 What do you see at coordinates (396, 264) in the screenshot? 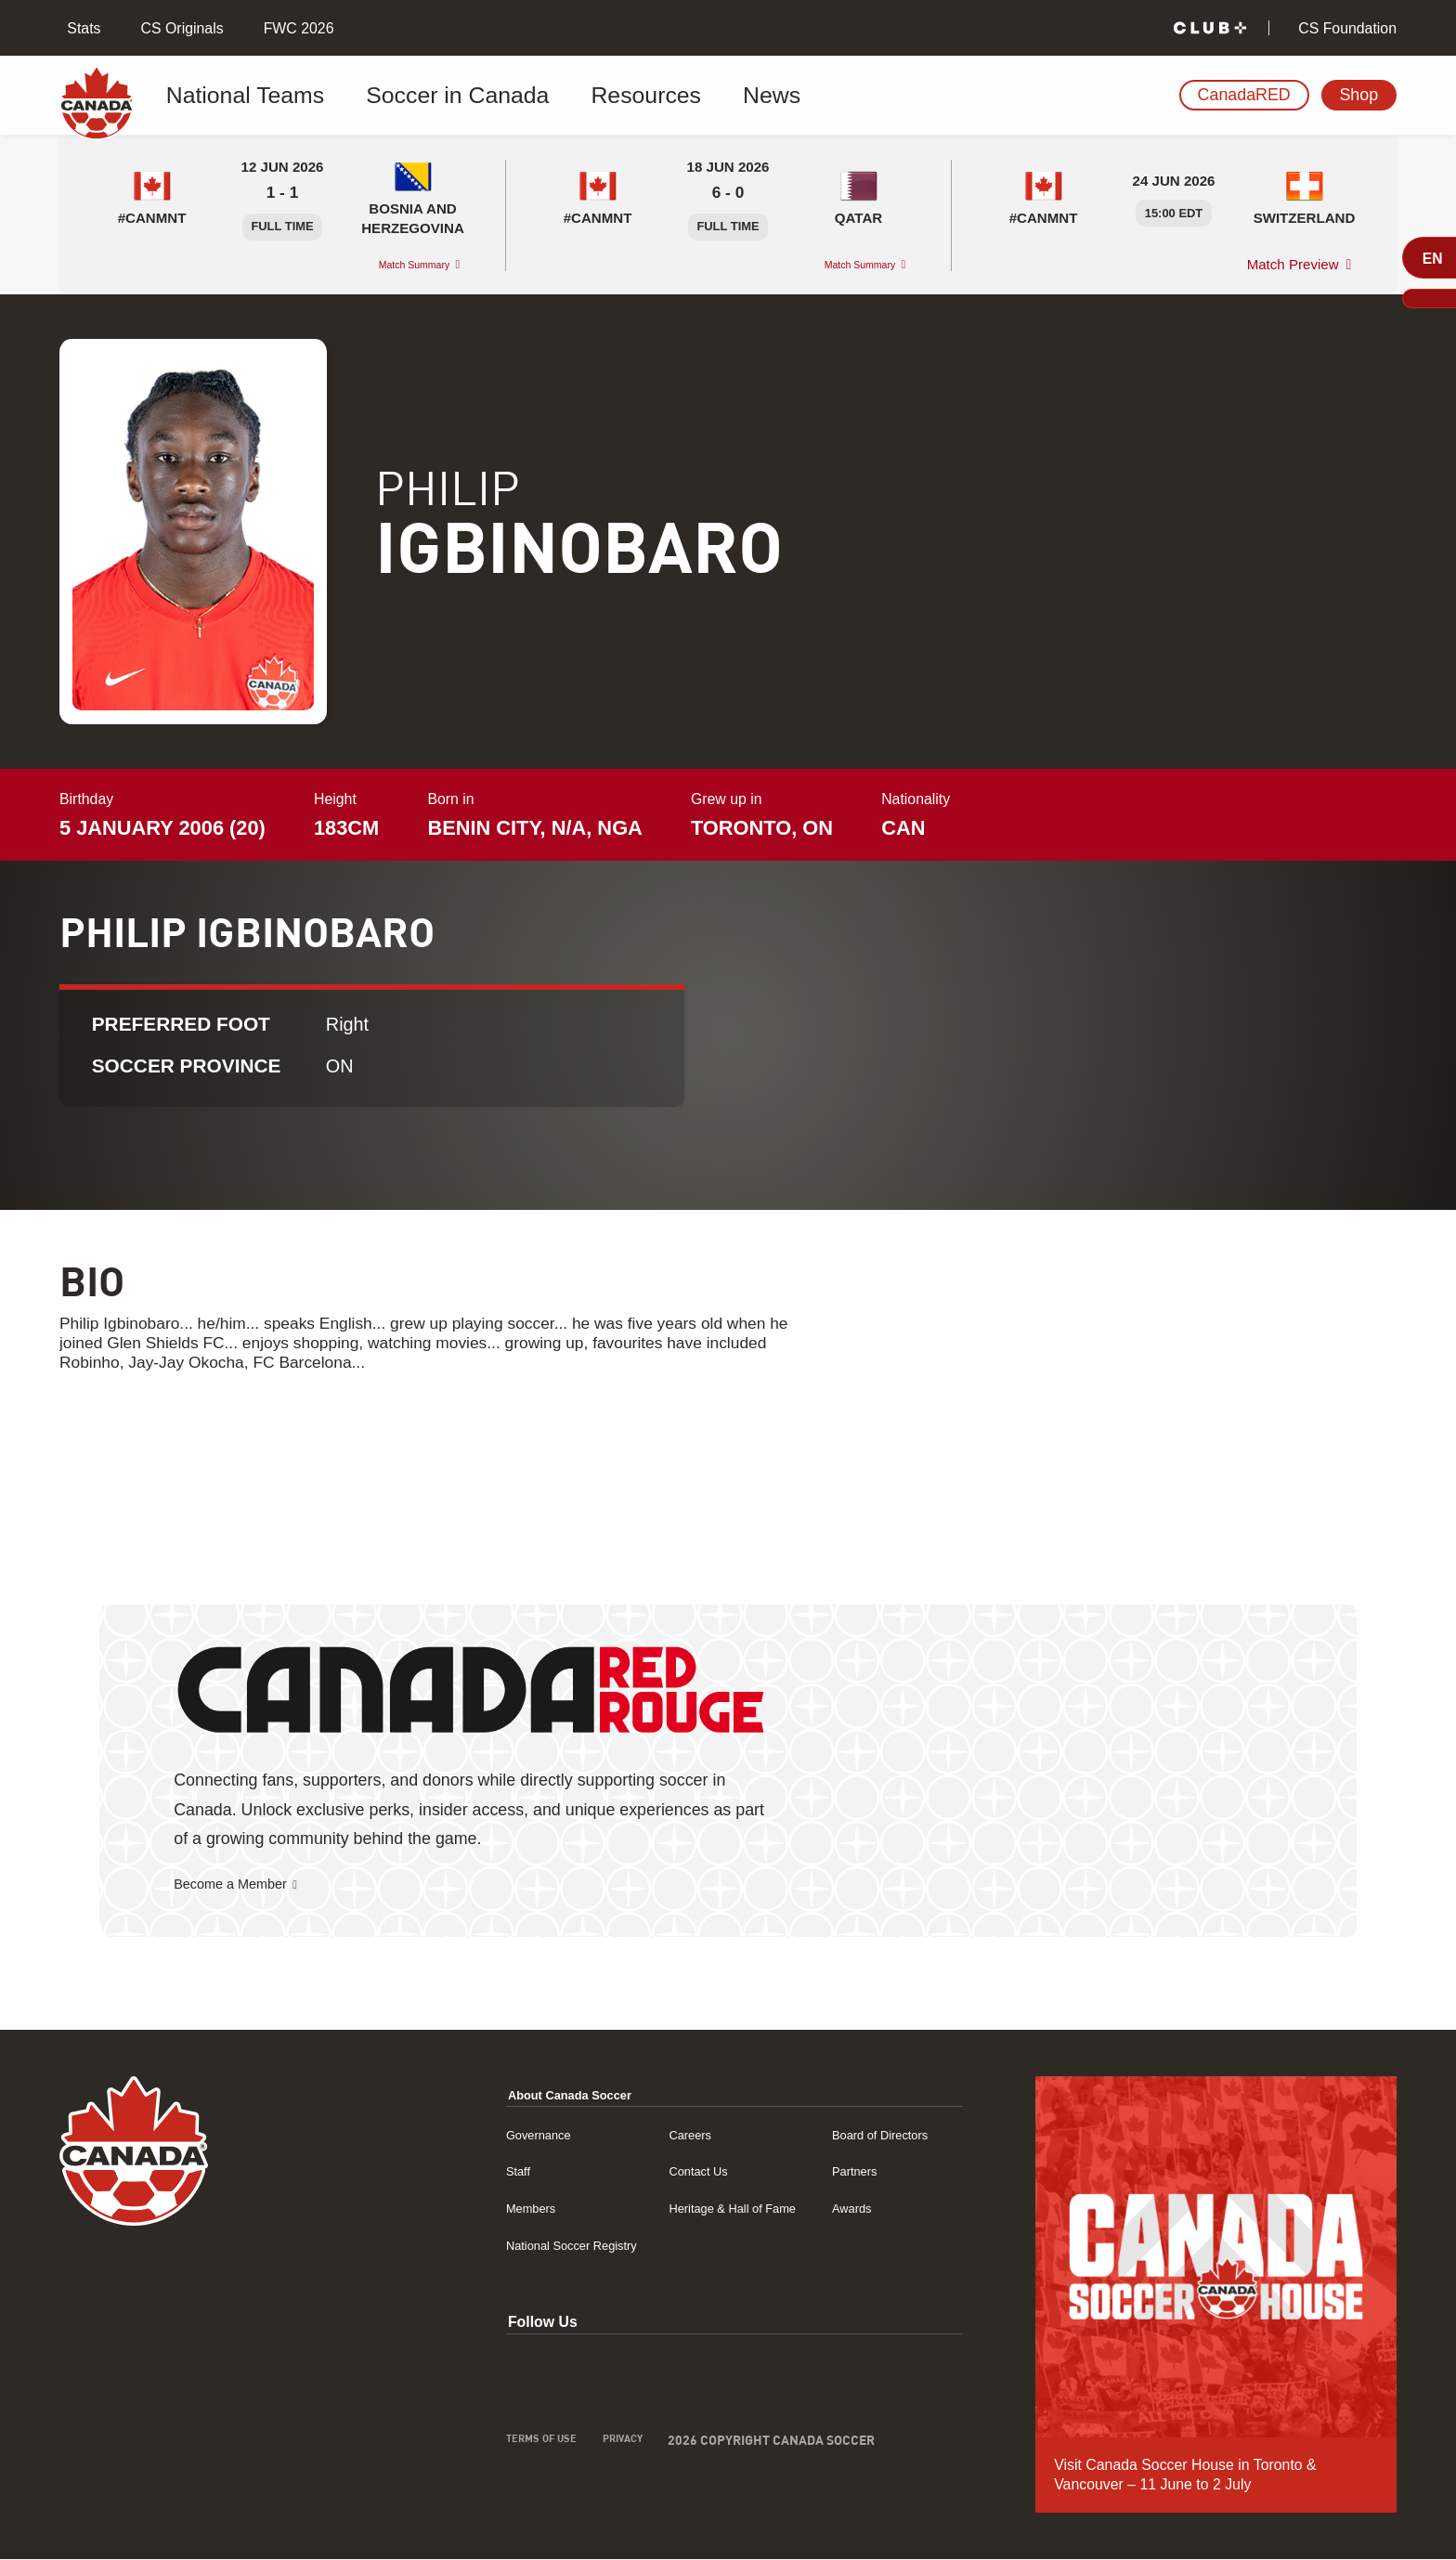
I see `Match Summary` at bounding box center [396, 264].